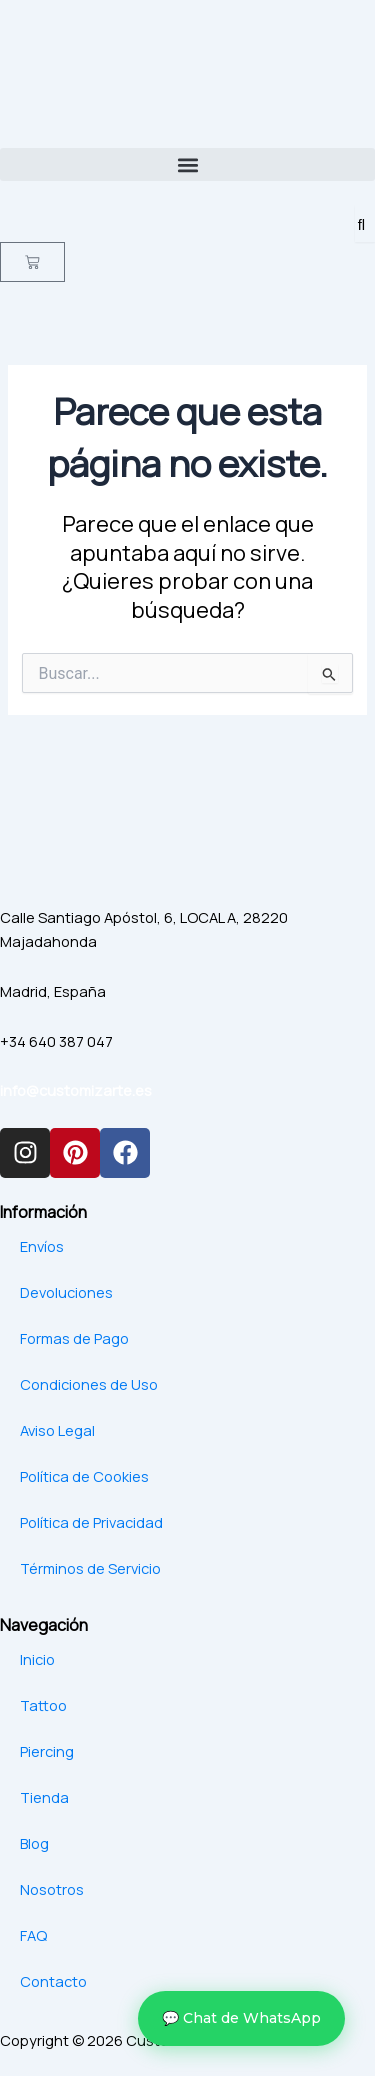 The height and width of the screenshot is (2076, 375). I want to click on Blog, so click(34, 1843).